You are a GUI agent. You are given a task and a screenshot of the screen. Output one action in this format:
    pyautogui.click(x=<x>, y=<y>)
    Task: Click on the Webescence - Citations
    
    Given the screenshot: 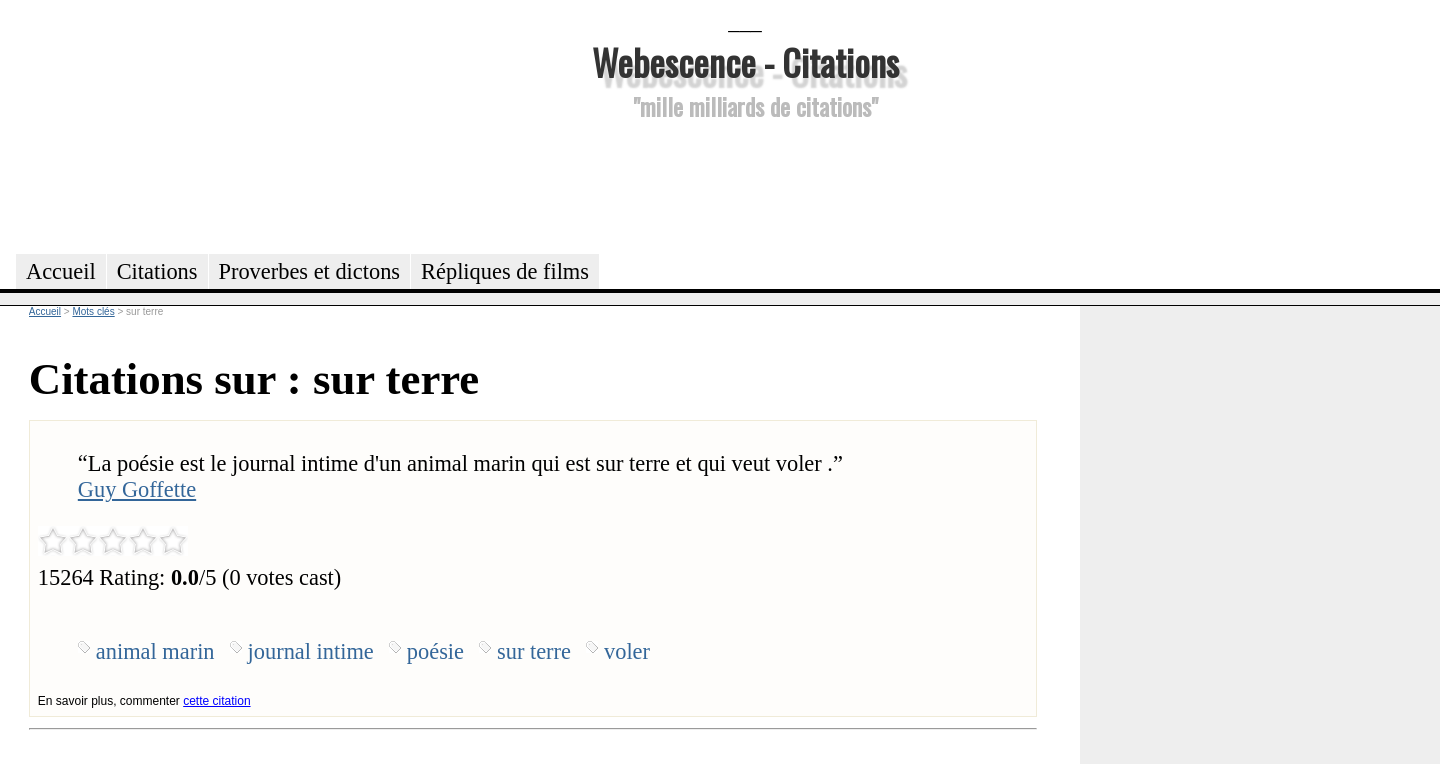 What is the action you would take?
    pyautogui.click(x=745, y=61)
    